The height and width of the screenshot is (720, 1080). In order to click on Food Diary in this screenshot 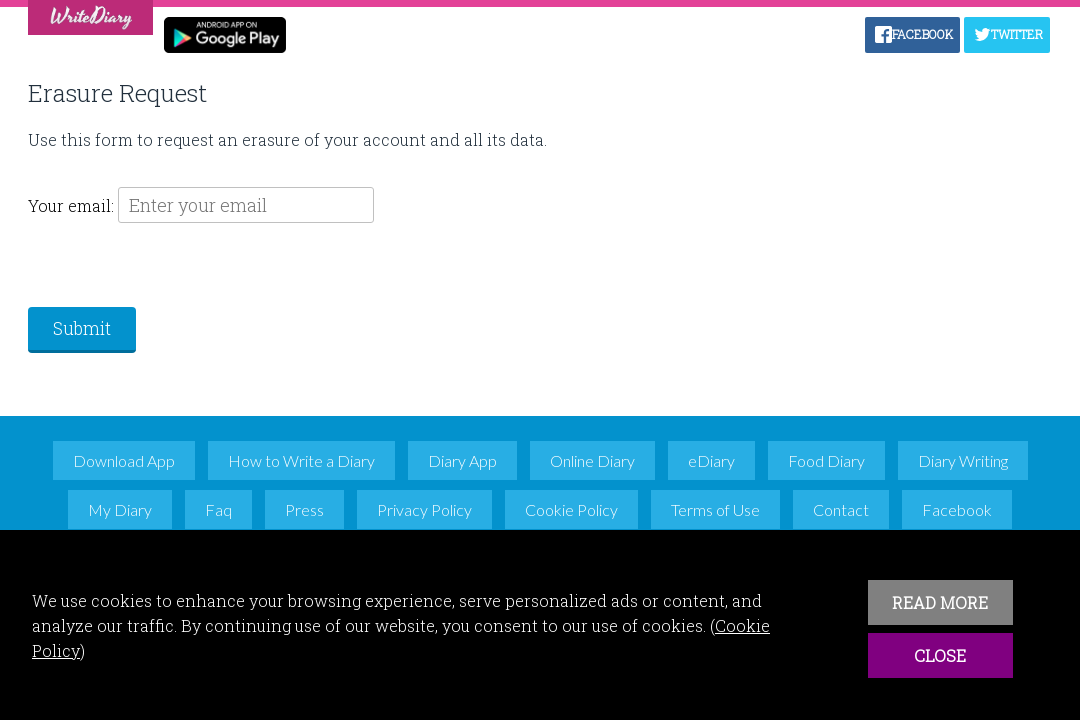, I will do `click(826, 460)`.